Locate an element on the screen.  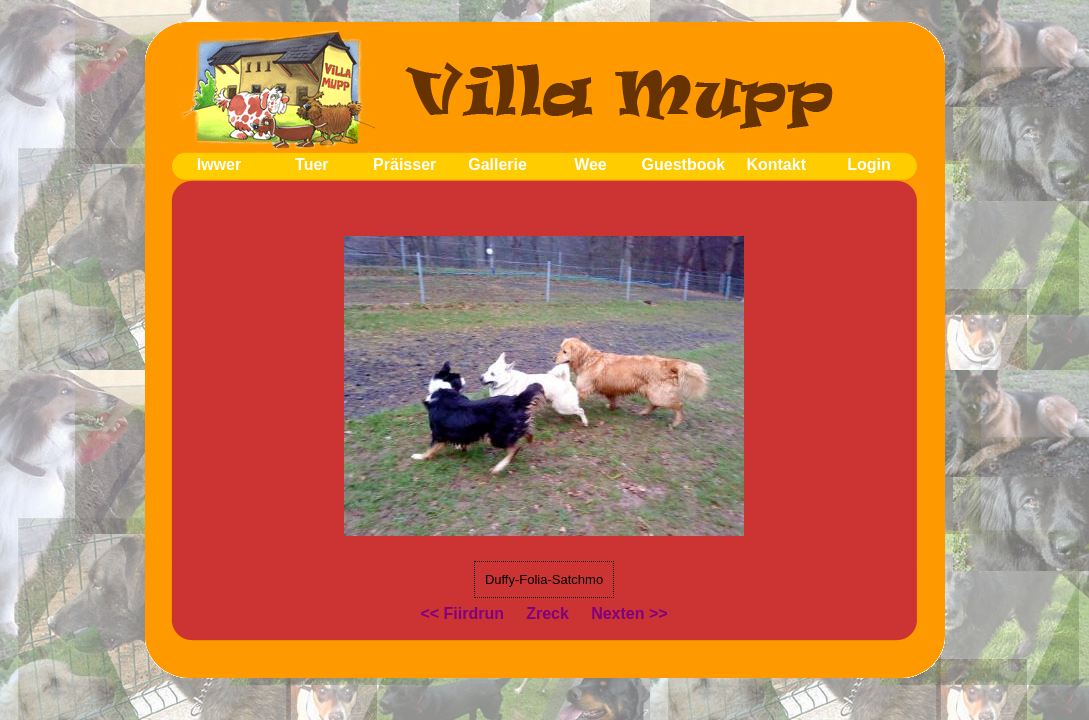
Nexten >> is located at coordinates (629, 613).